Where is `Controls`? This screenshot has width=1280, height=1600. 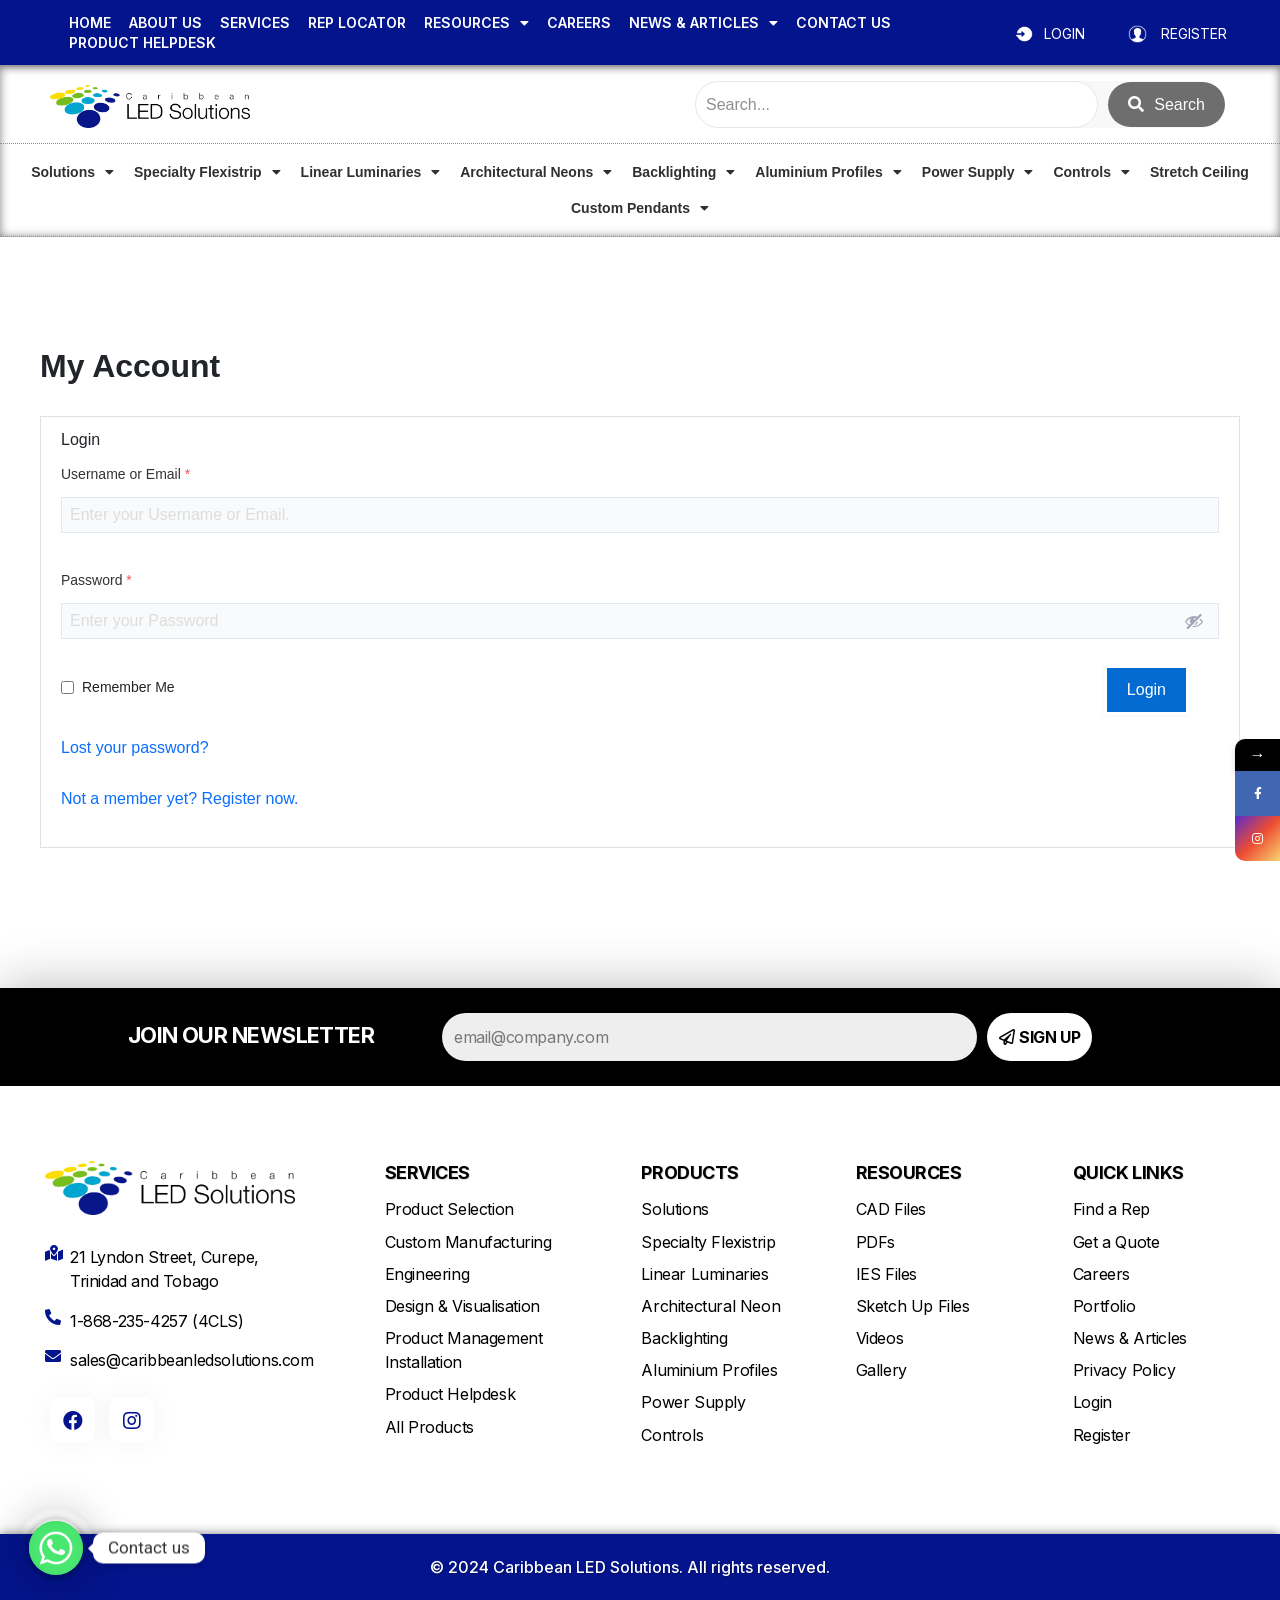
Controls is located at coordinates (1091, 172).